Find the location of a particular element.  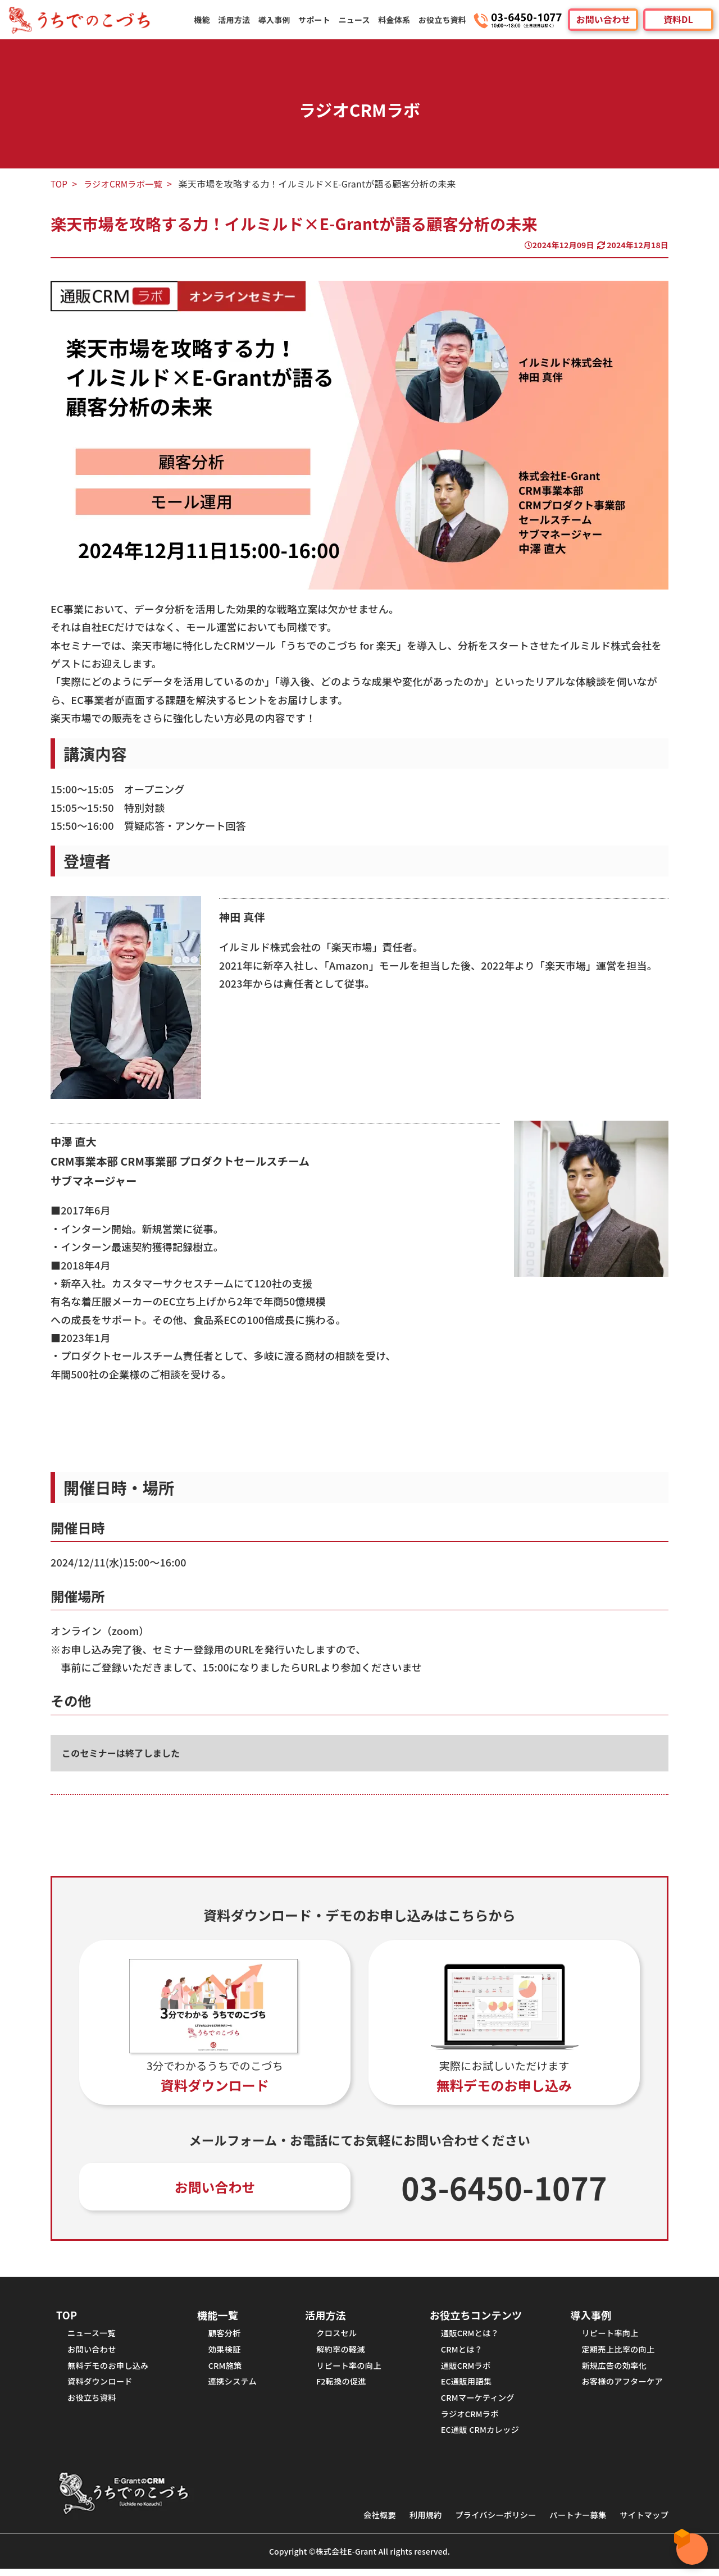

ラジオCRMラボ is located at coordinates (467, 2420).